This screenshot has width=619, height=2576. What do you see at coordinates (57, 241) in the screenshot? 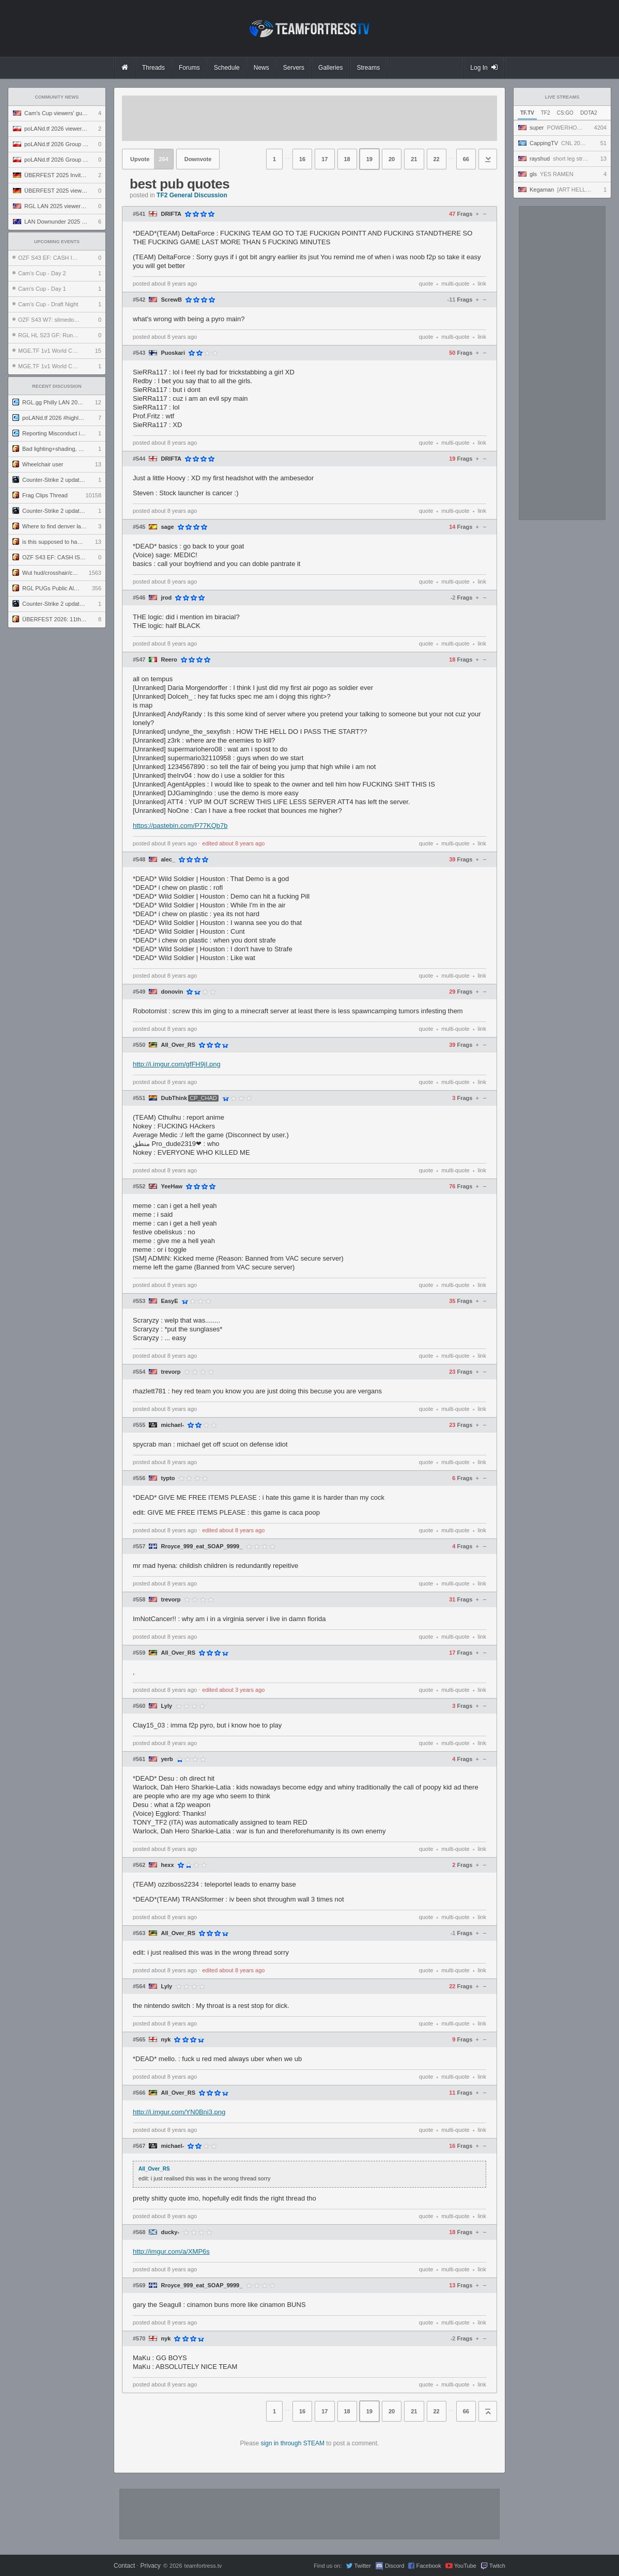
I see `Upcoming Events` at bounding box center [57, 241].